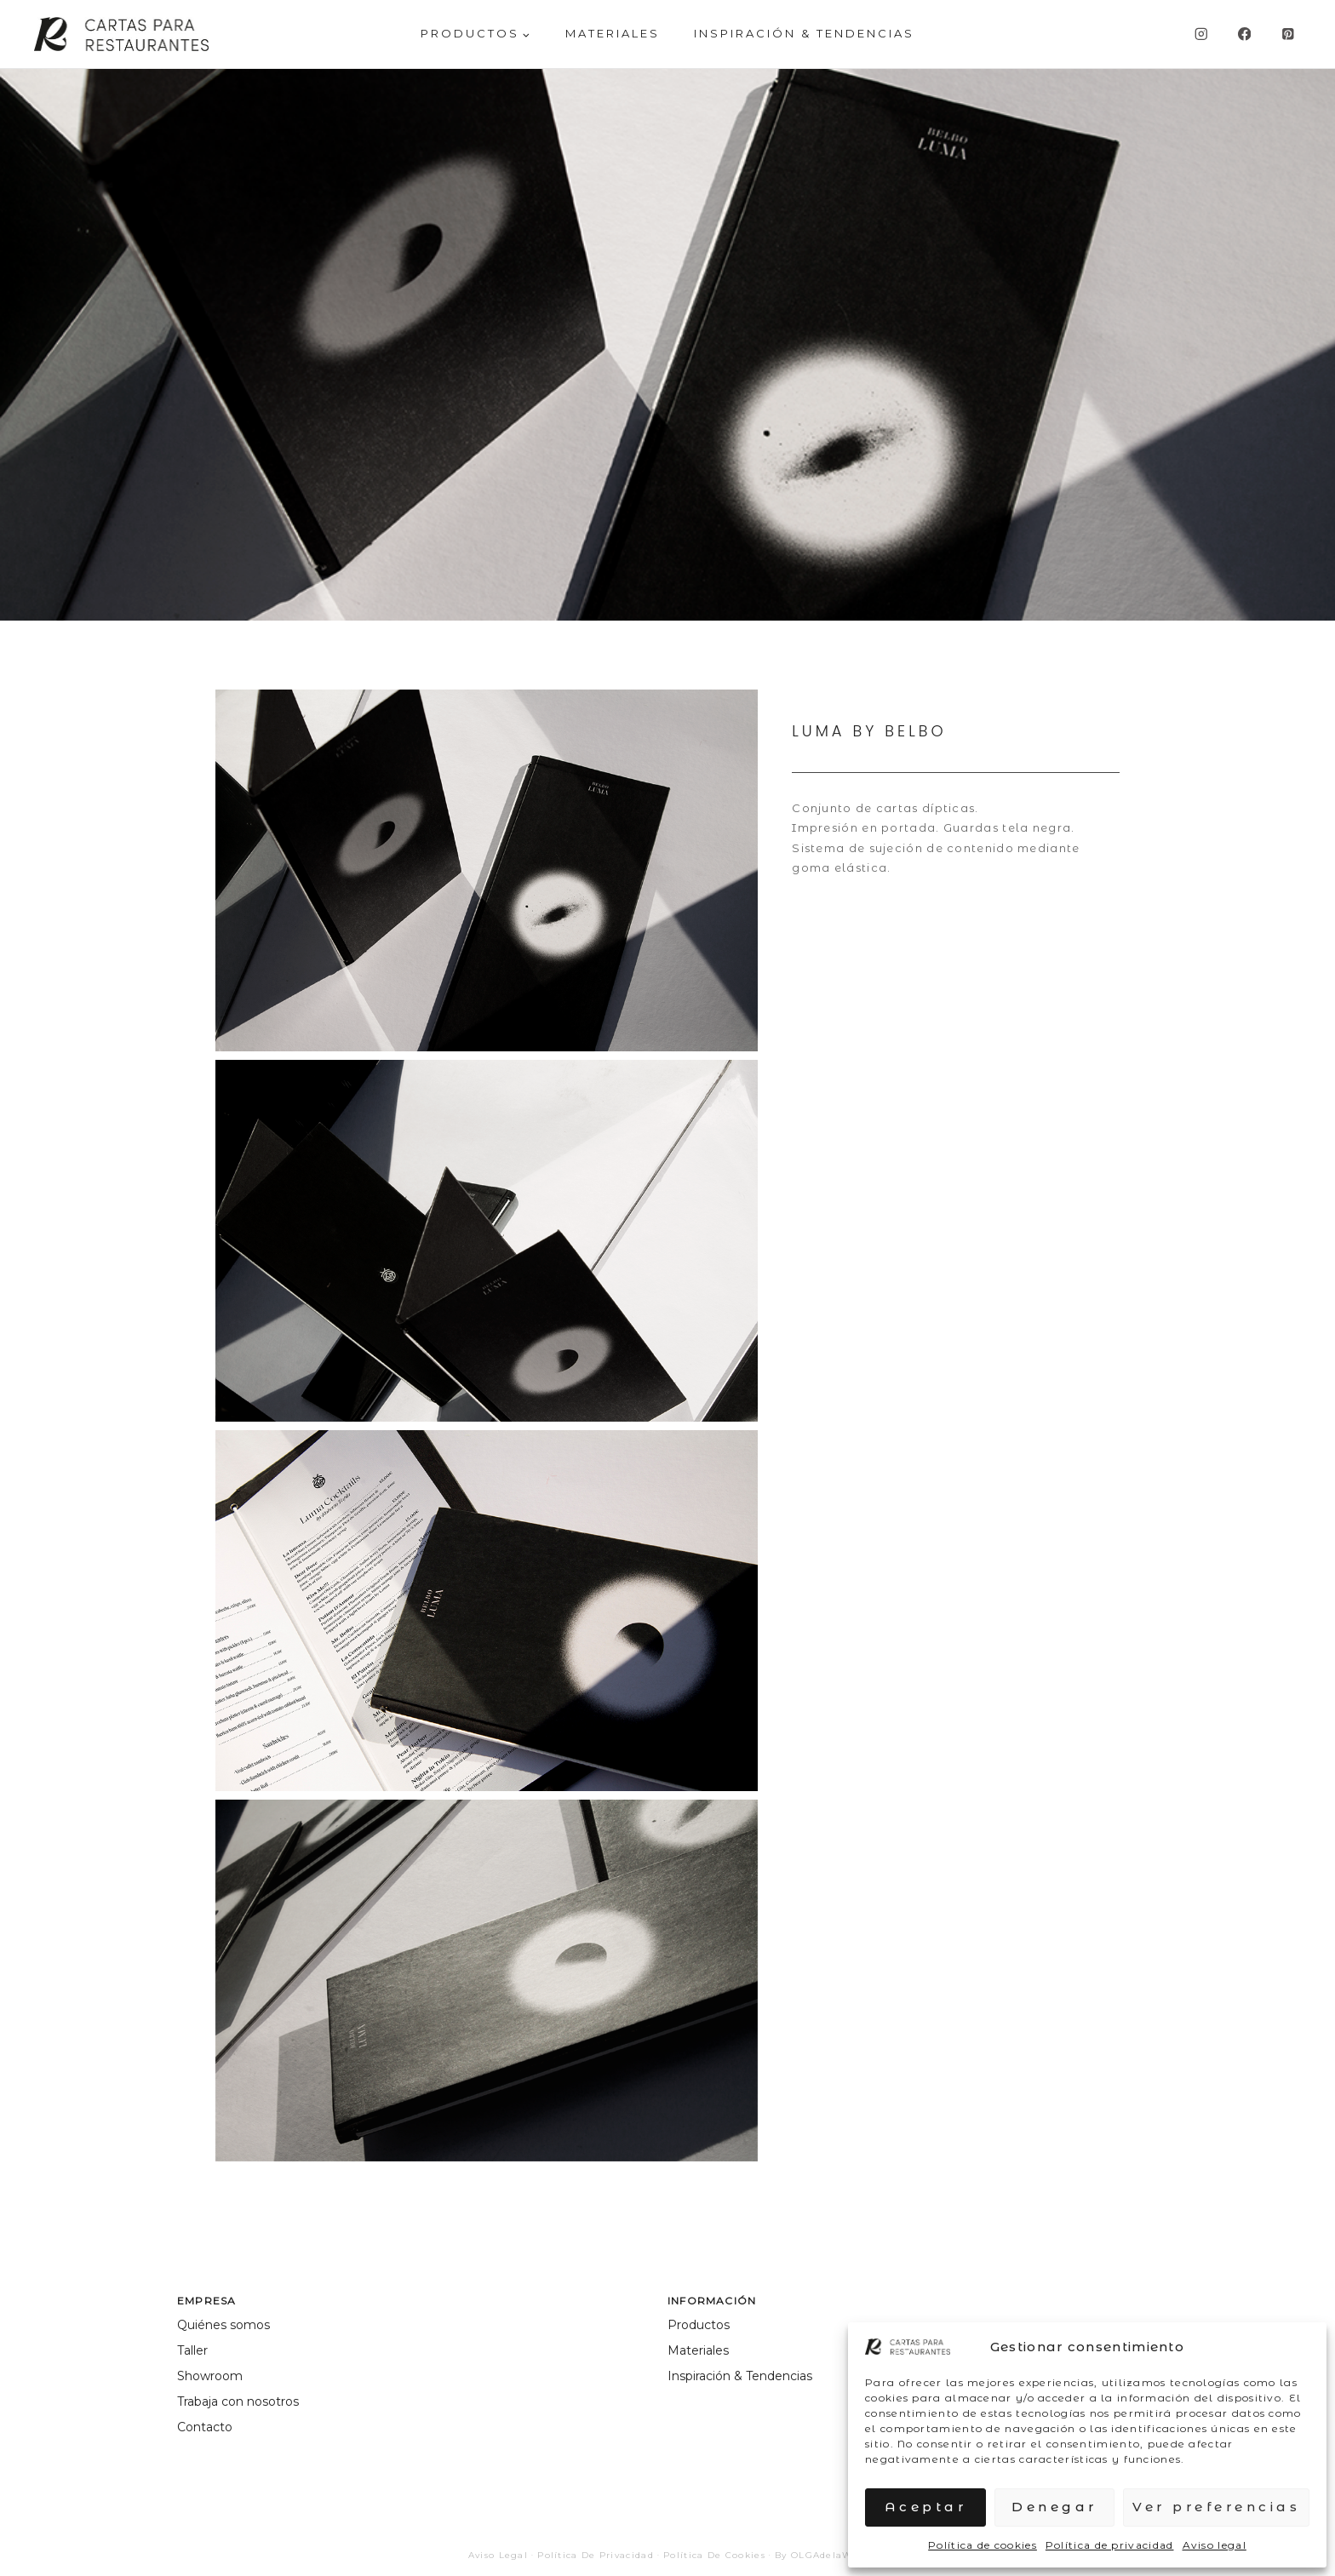 The width and height of the screenshot is (1335, 2576). What do you see at coordinates (821, 2555) in the screenshot?
I see `By OLGAdelaWEB` at bounding box center [821, 2555].